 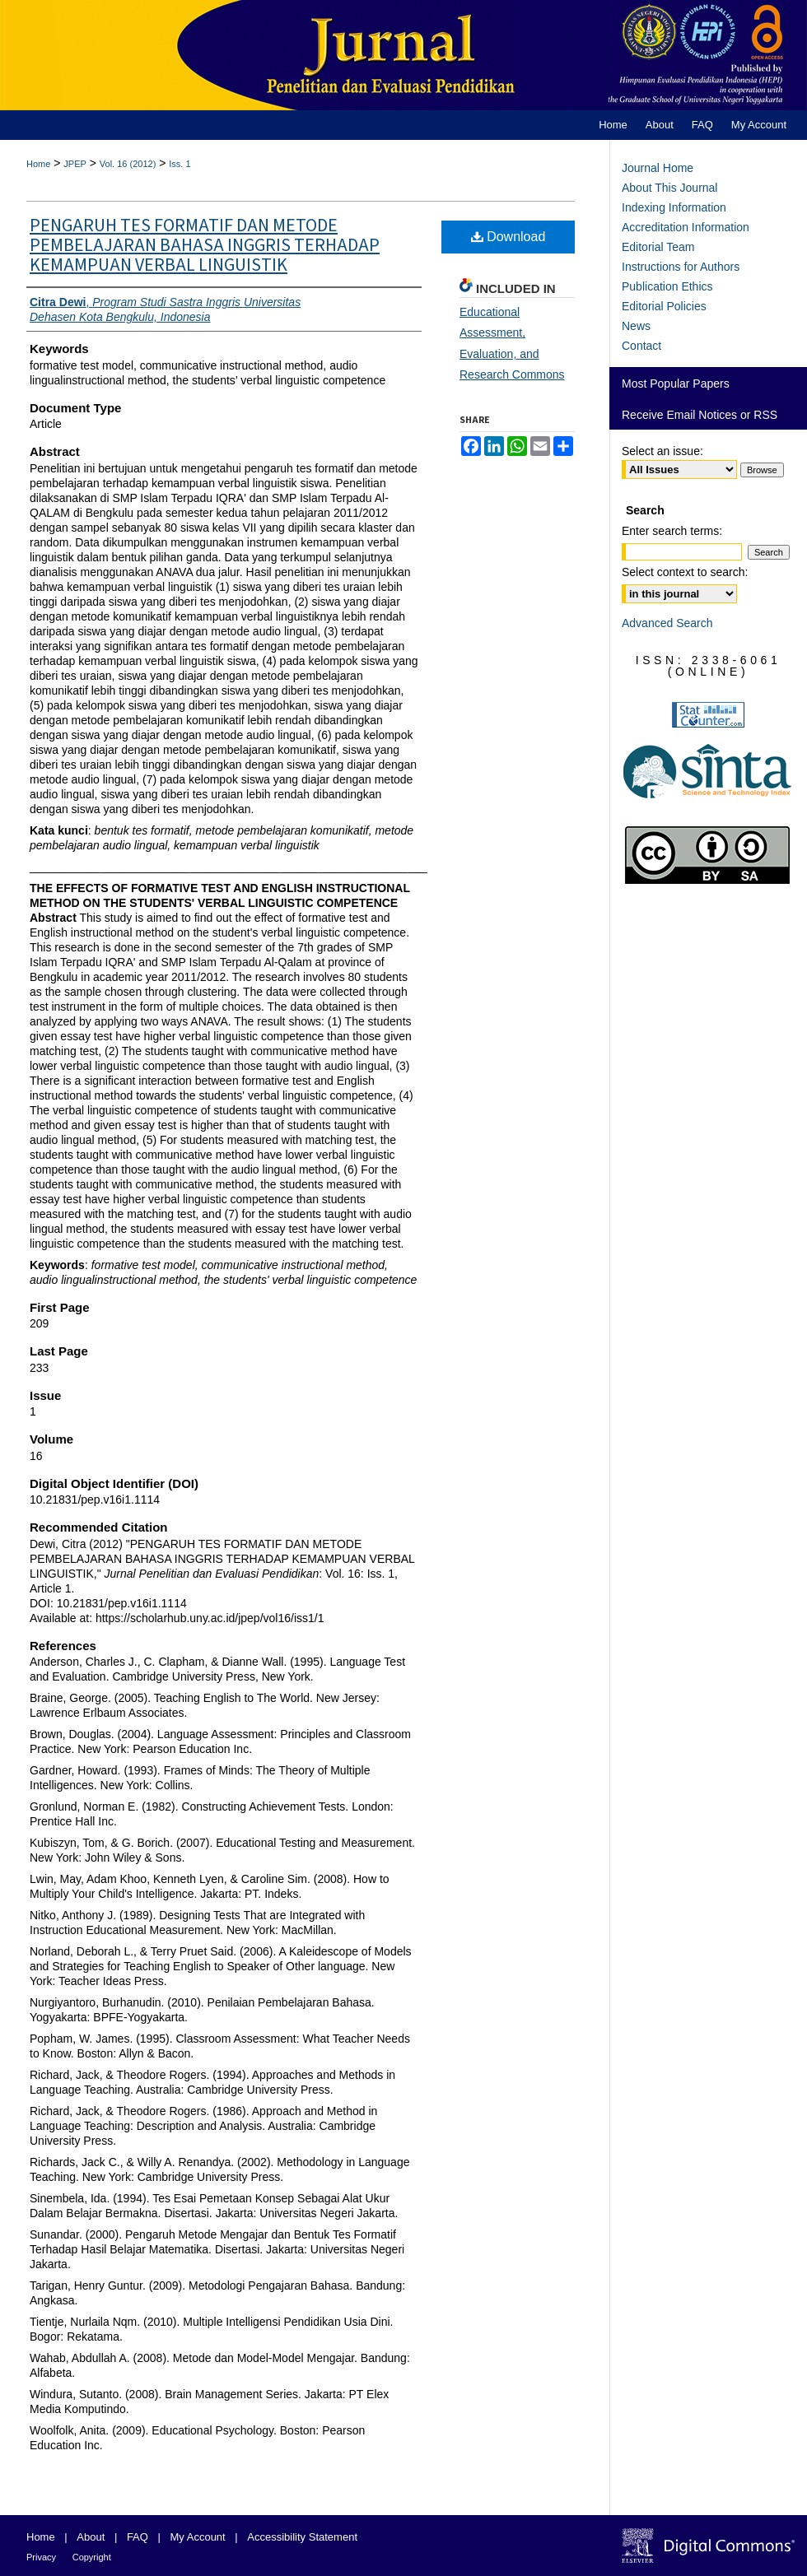 What do you see at coordinates (91, 2557) in the screenshot?
I see `Copyright` at bounding box center [91, 2557].